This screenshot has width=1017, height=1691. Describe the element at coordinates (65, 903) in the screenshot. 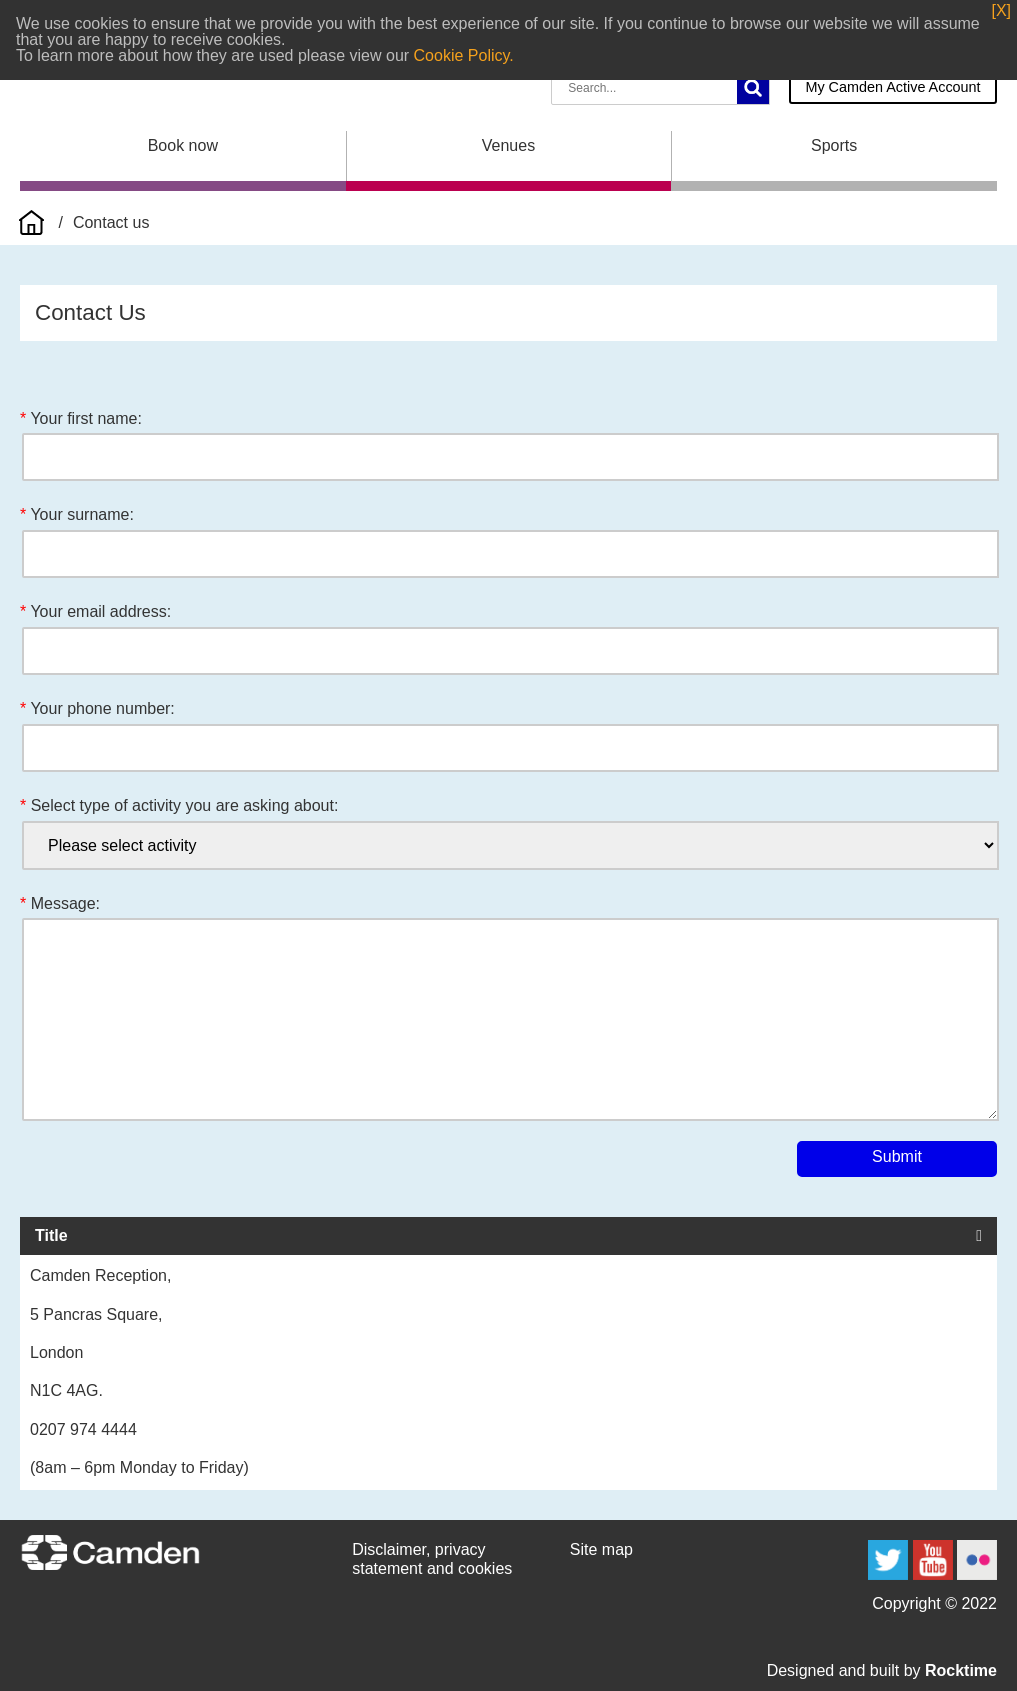

I see `Message:` at that location.